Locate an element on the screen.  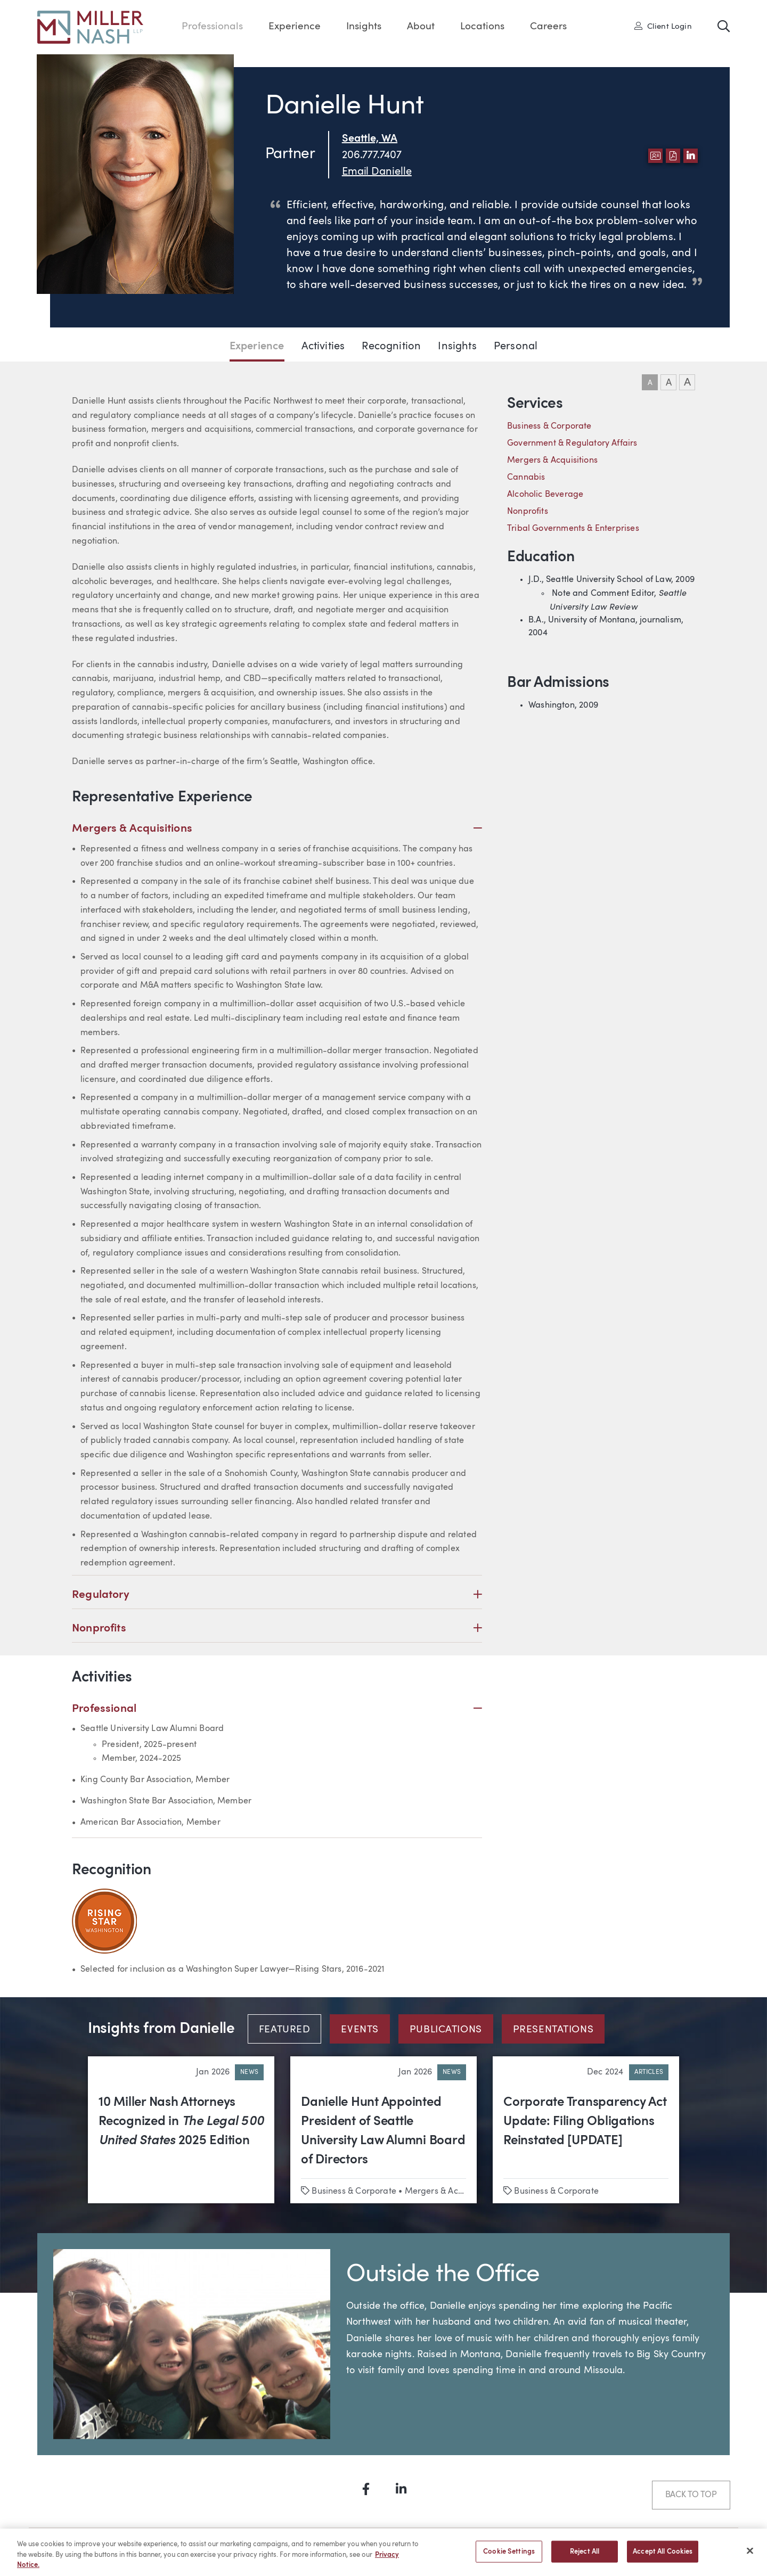
[Close] is located at coordinates (750, 2555).